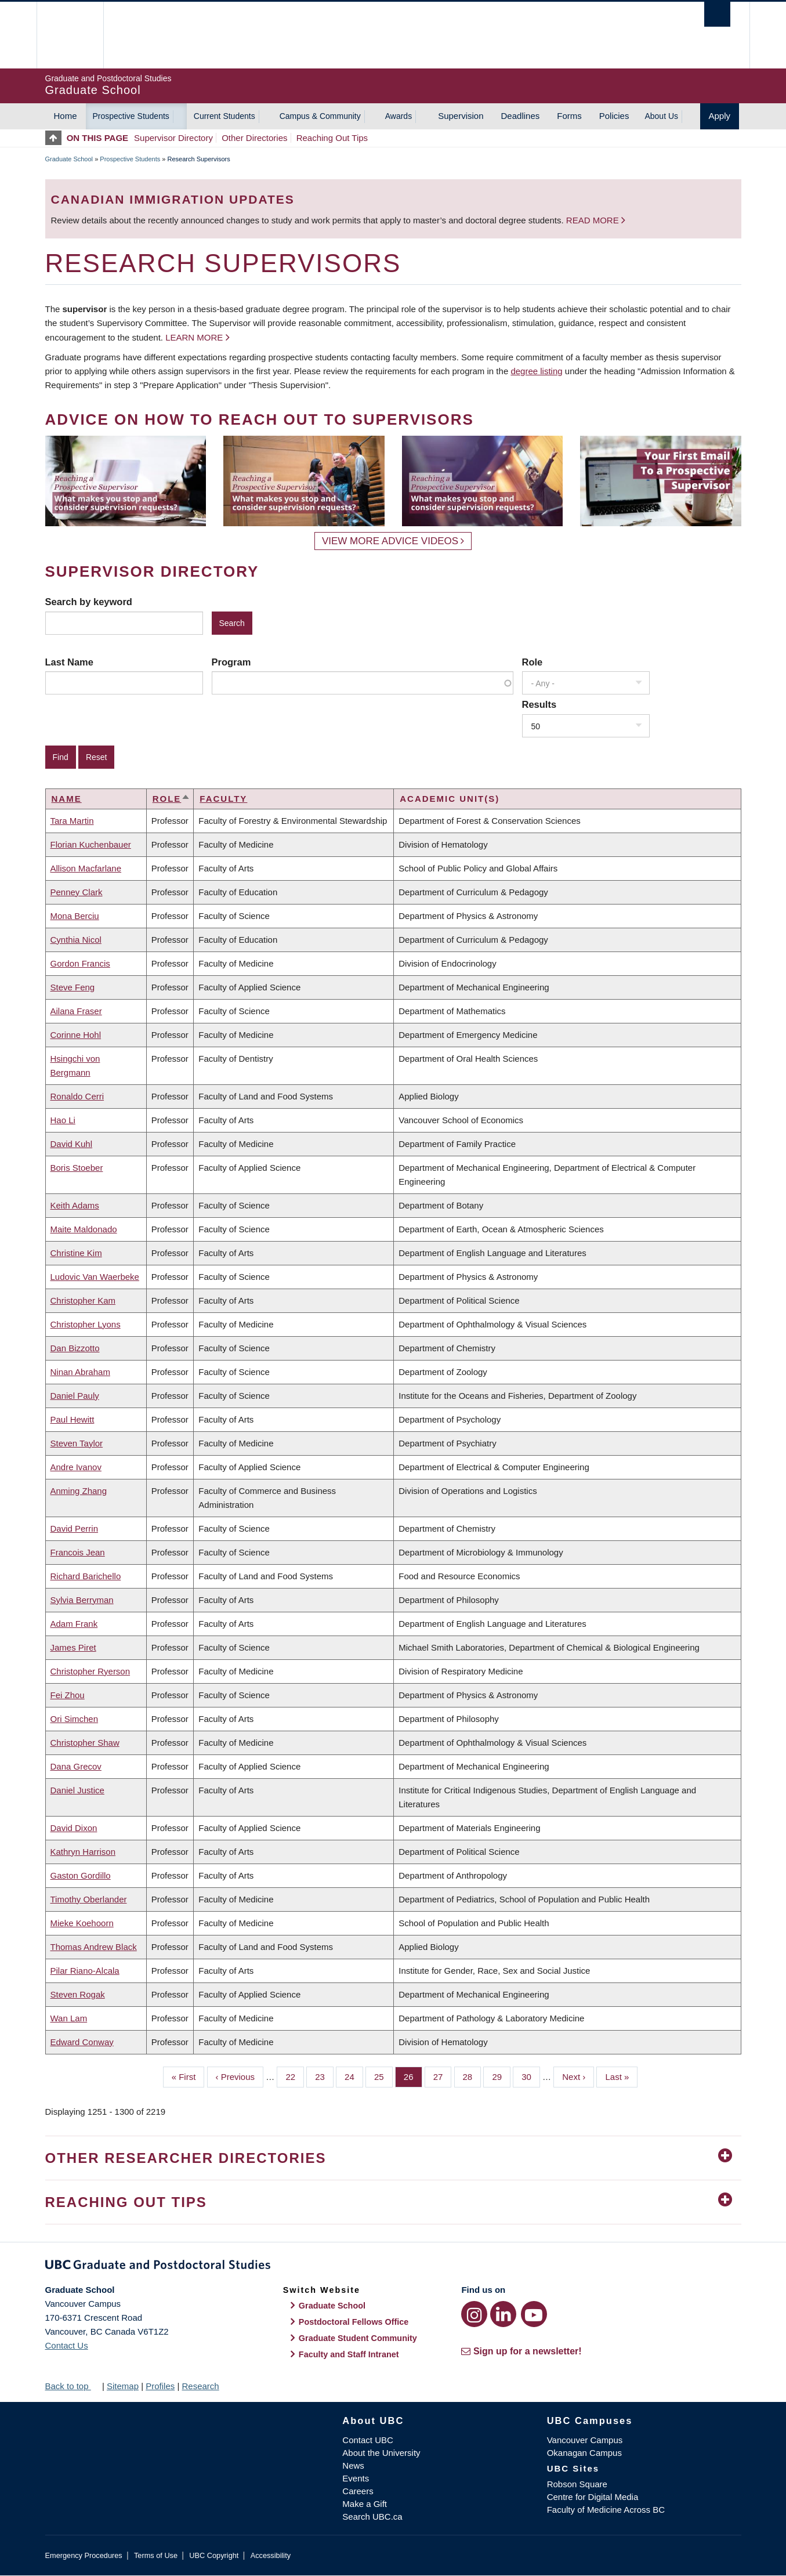 This screenshot has height=2576, width=786. What do you see at coordinates (160, 2386) in the screenshot?
I see `Profiles` at bounding box center [160, 2386].